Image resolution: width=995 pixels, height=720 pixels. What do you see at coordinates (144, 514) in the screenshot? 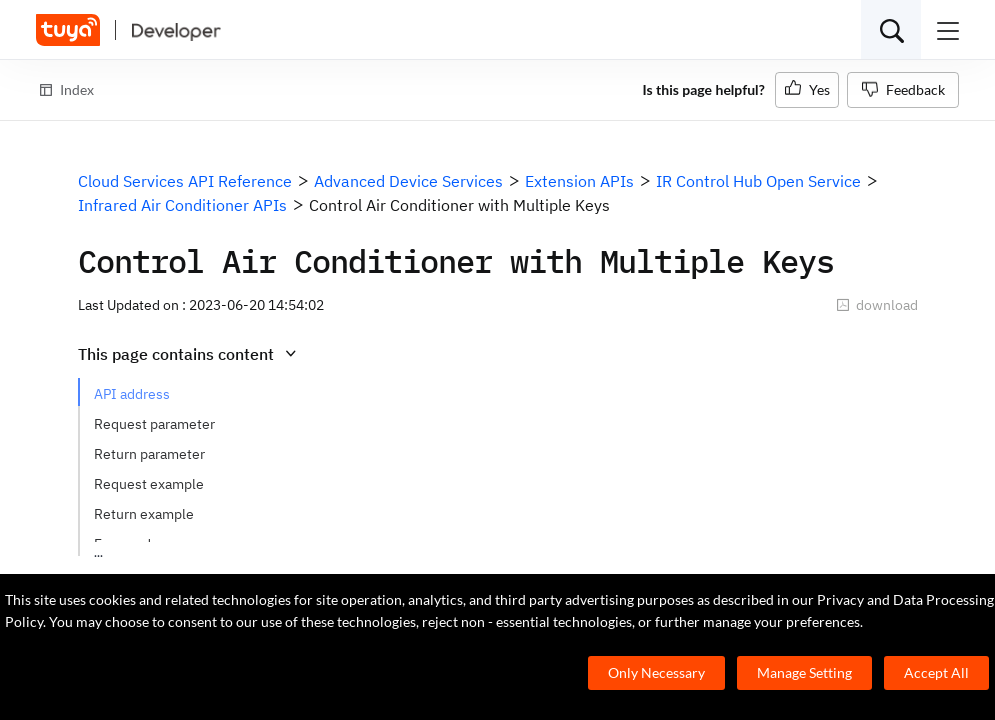
I see `Return example` at bounding box center [144, 514].